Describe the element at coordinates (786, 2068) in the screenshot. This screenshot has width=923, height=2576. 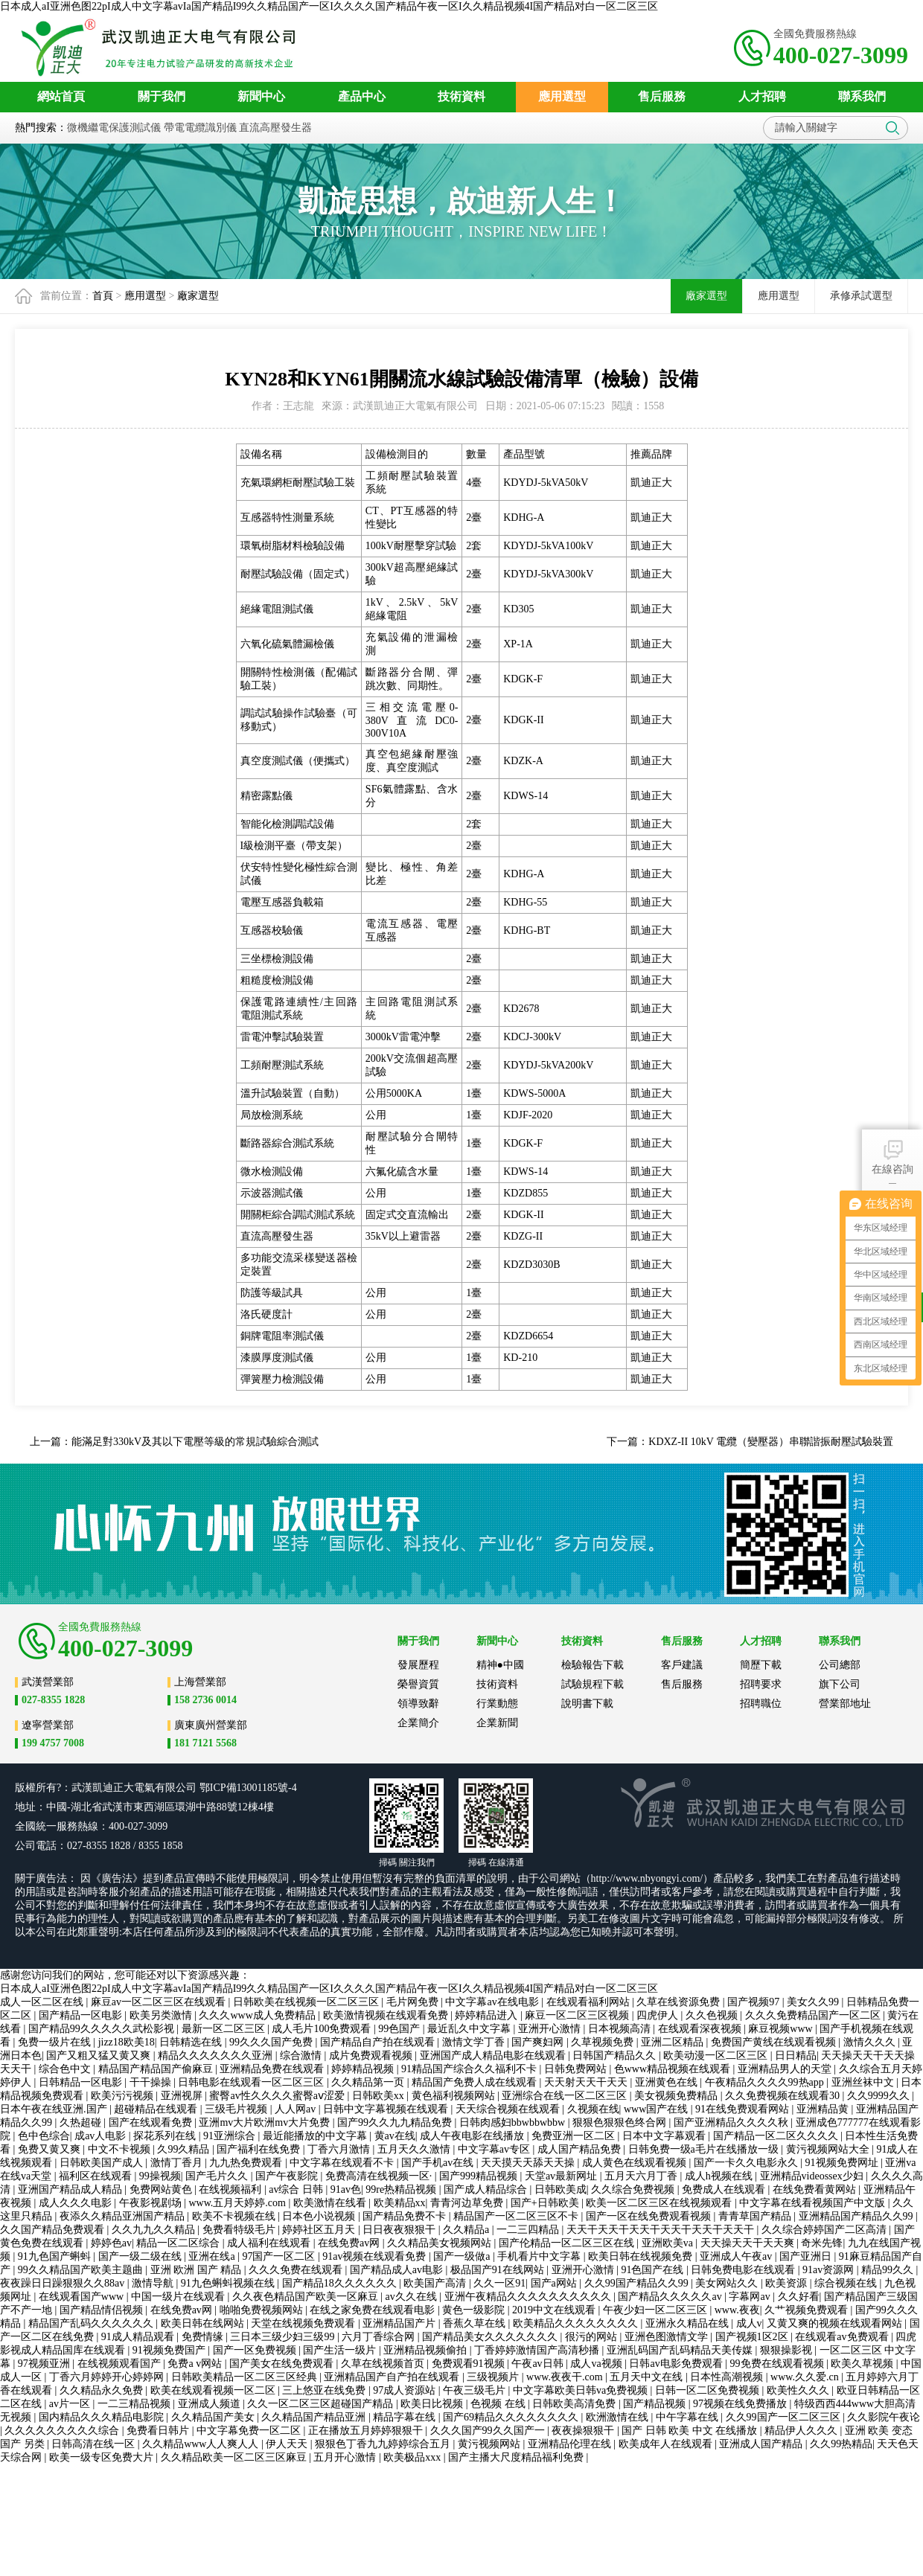
I see `亚洲精品男人的天堂` at that location.